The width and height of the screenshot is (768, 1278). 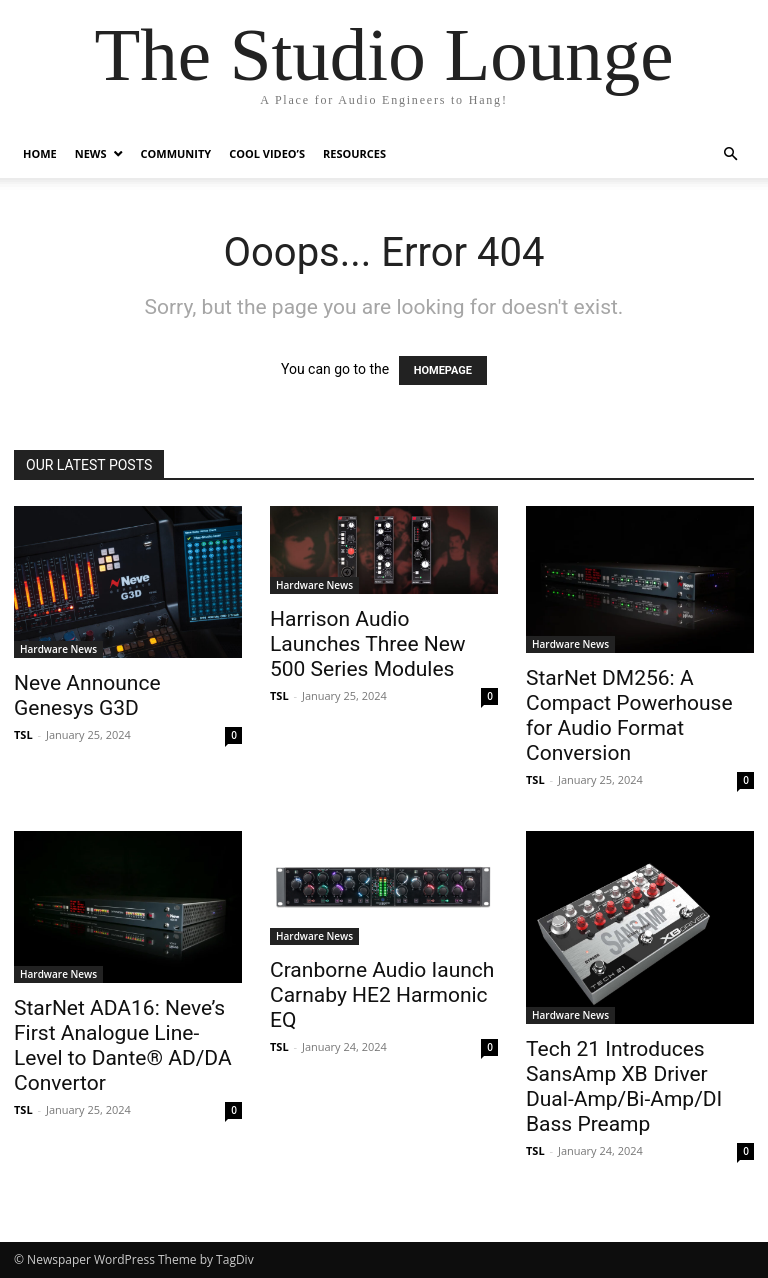 What do you see at coordinates (382, 995) in the screenshot?
I see `Cranborne Audio Iaunch Carnaby HE2 Harmonic EQ` at bounding box center [382, 995].